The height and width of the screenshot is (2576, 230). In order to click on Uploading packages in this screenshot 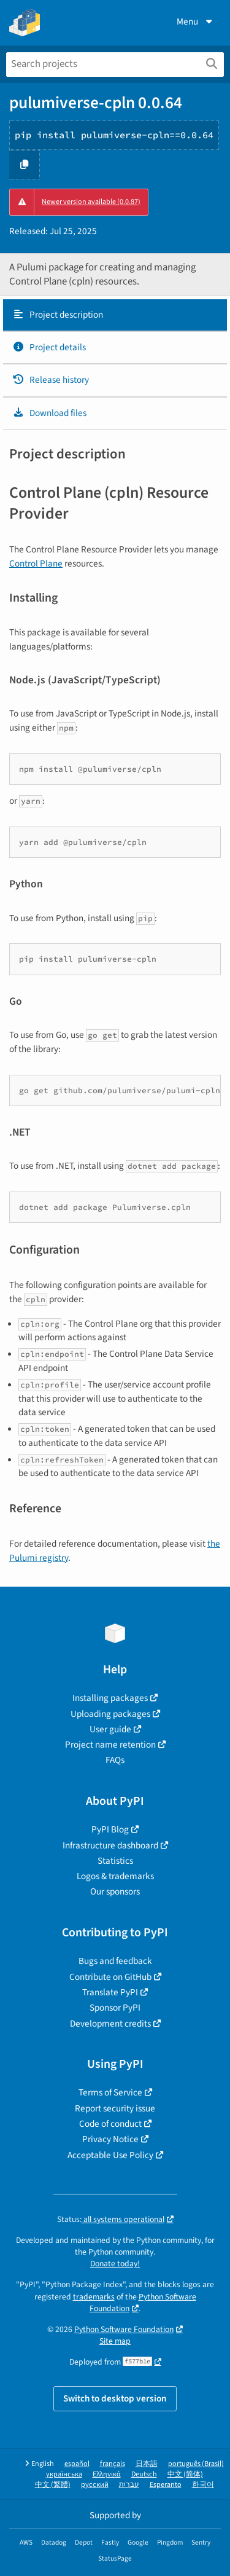, I will do `click(110, 1714)`.